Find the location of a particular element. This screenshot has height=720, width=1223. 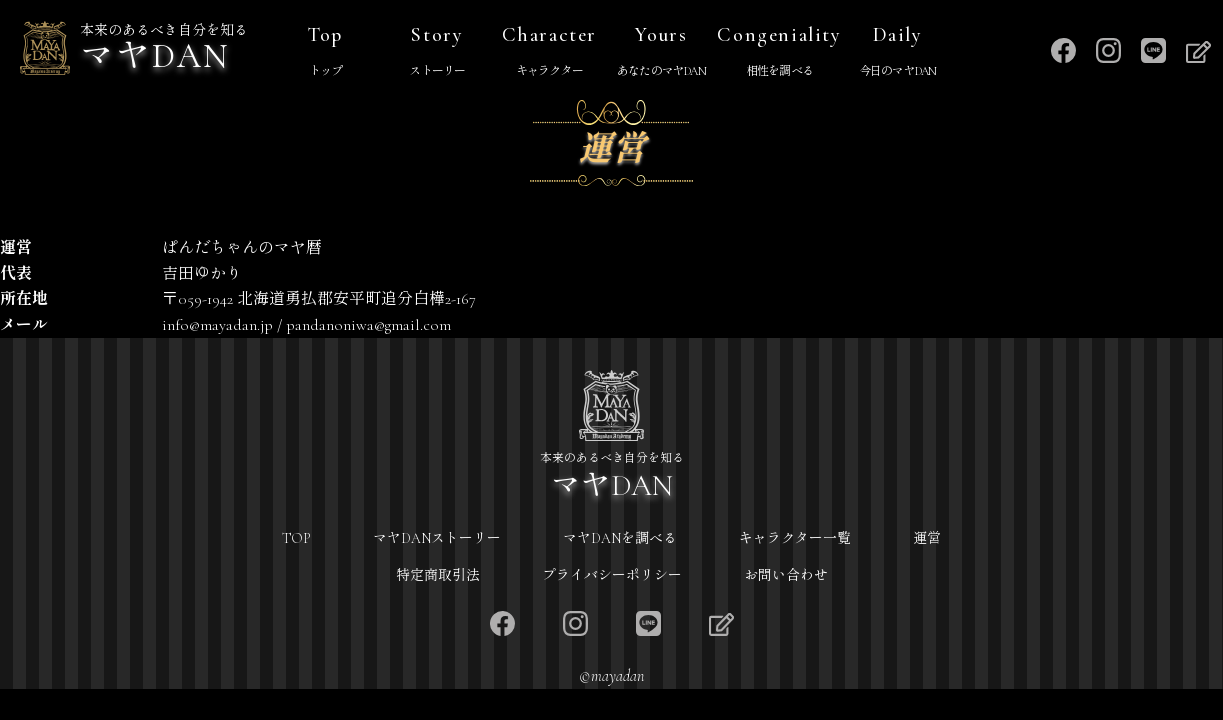

Yours is located at coordinates (661, 53).